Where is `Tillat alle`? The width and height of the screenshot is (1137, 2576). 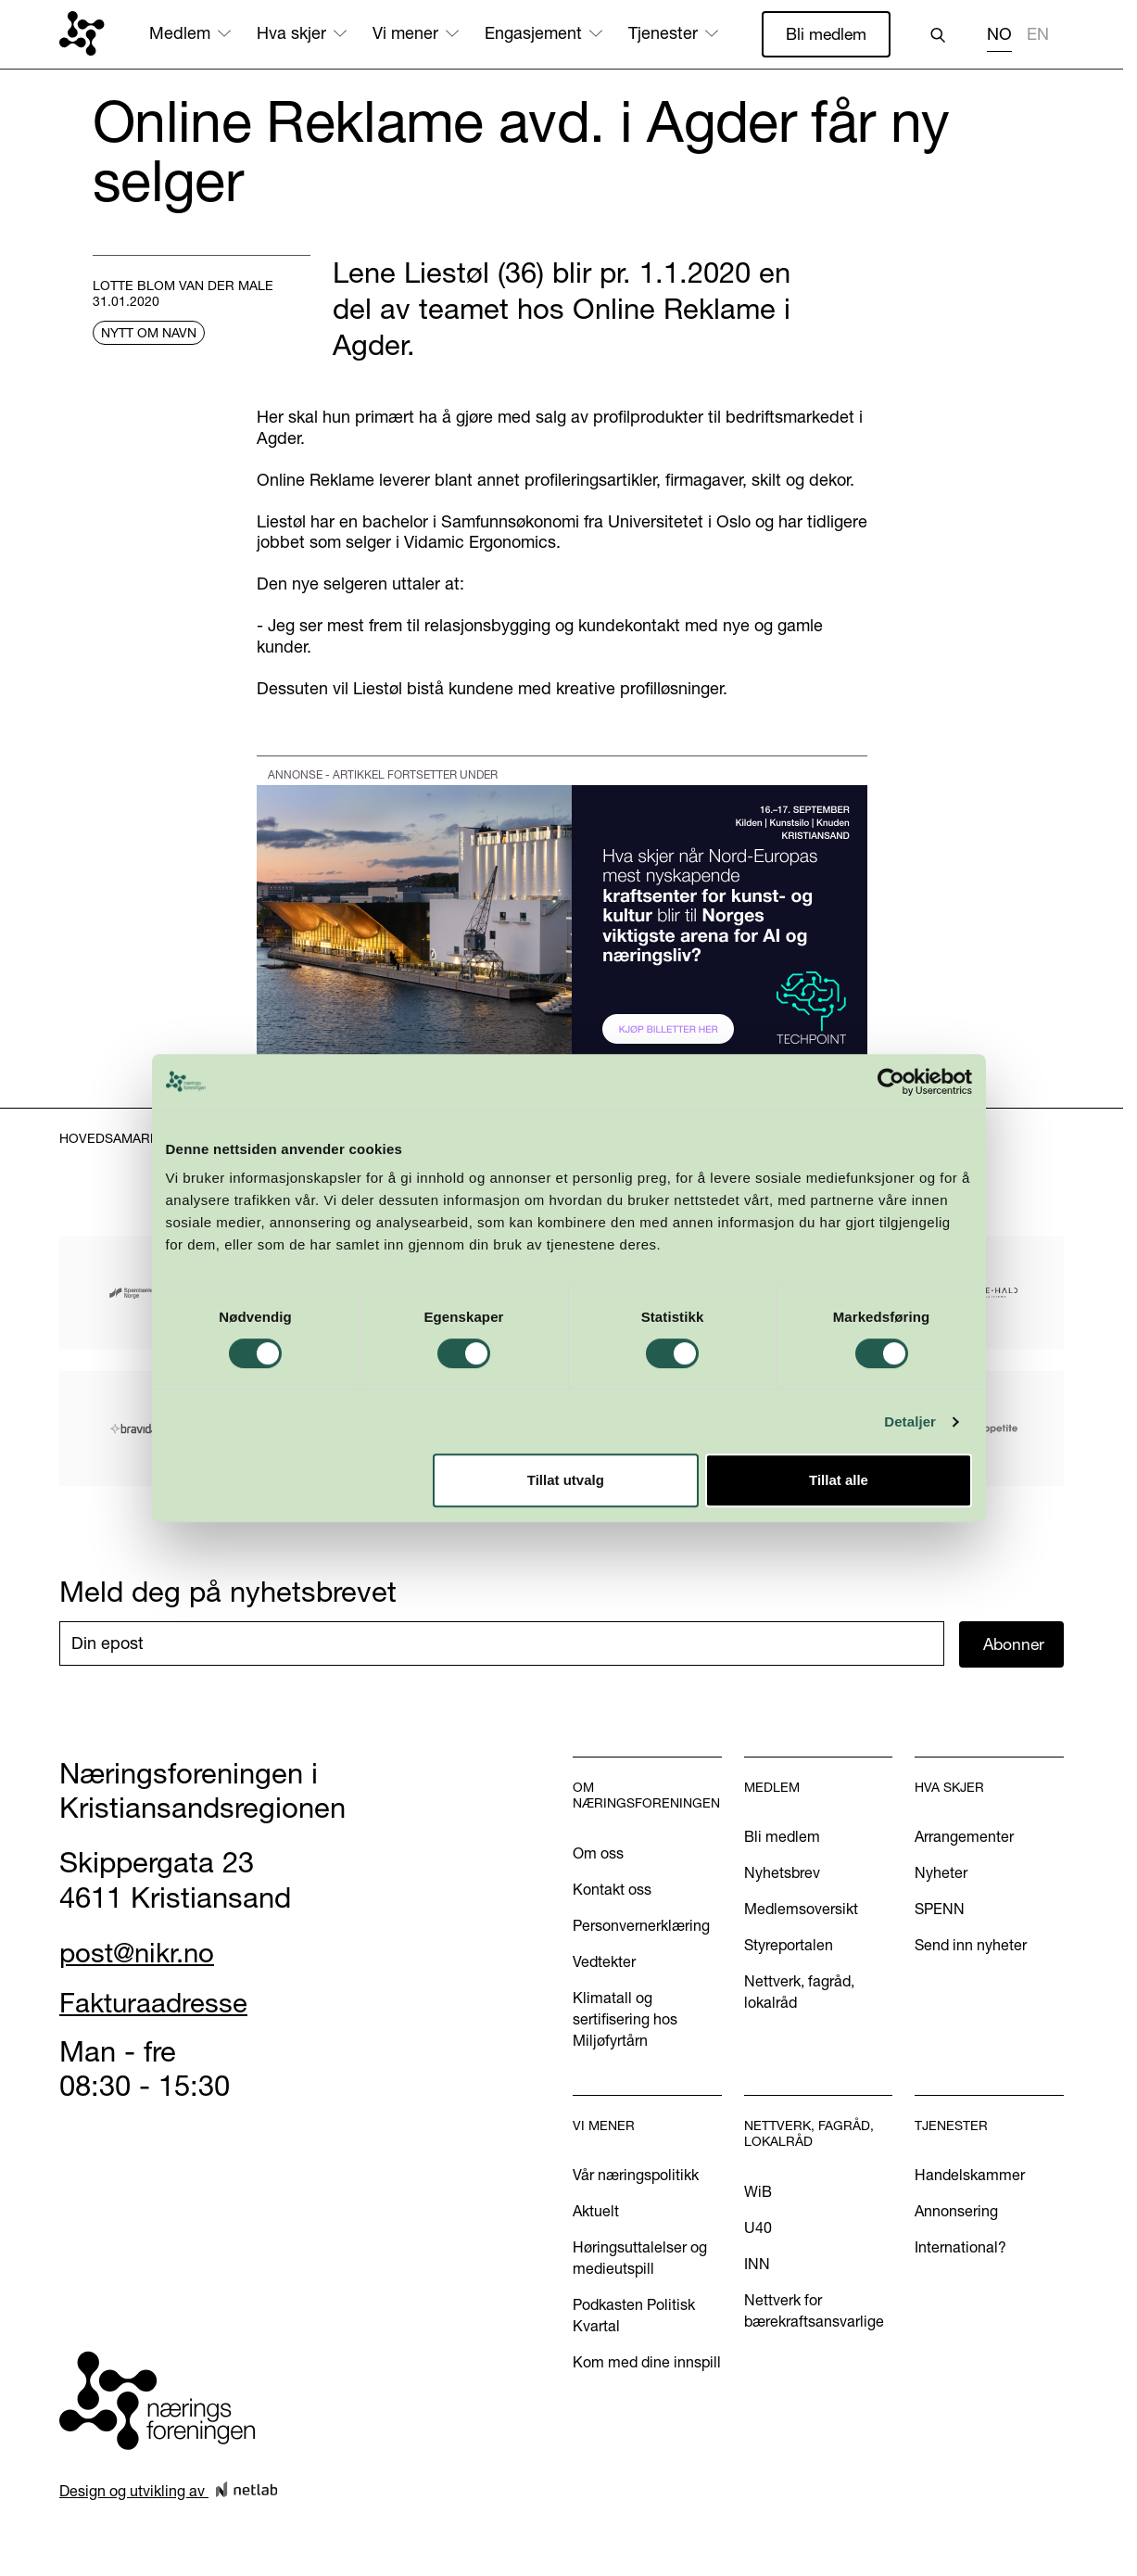 Tillat alle is located at coordinates (838, 1480).